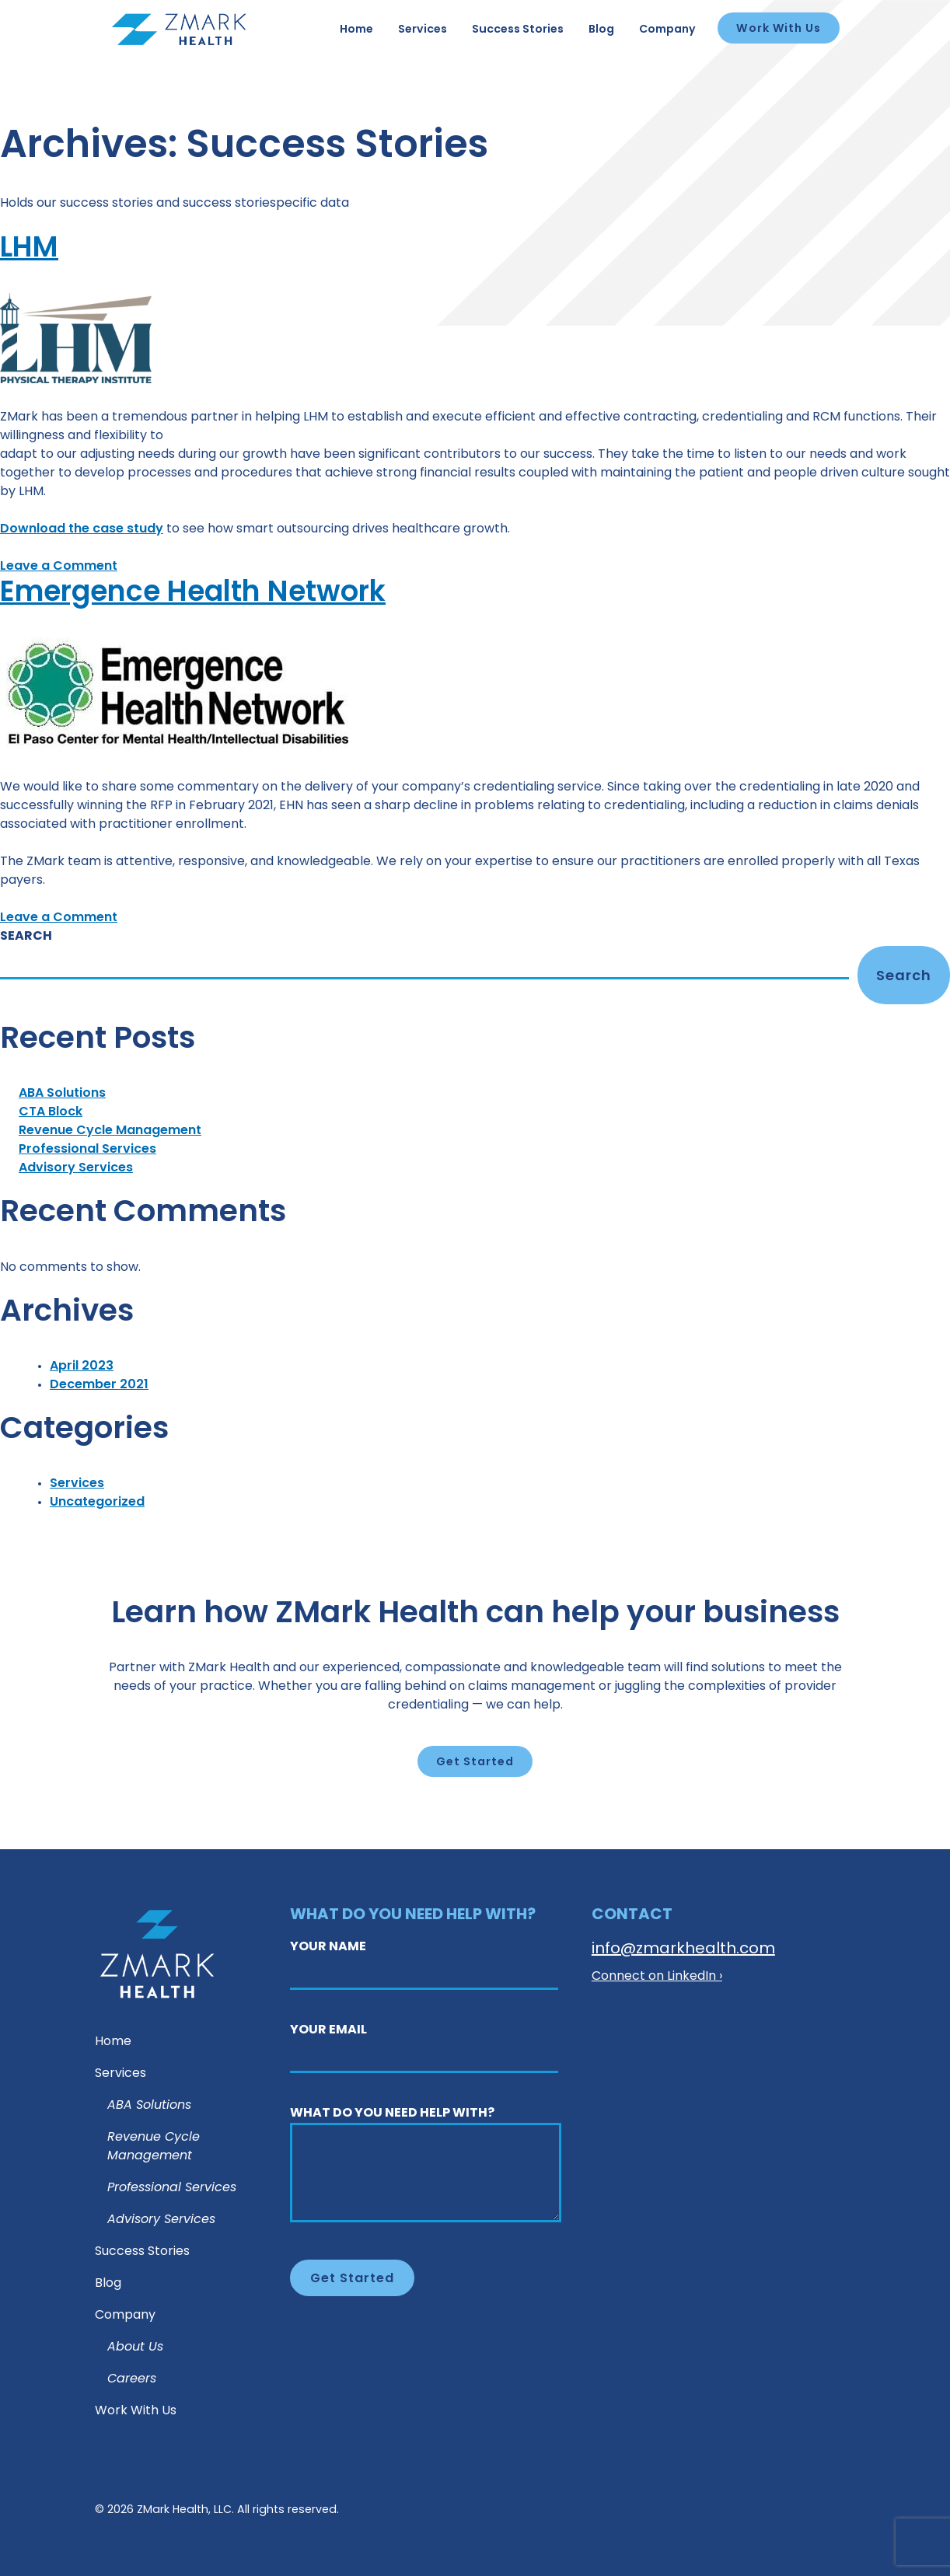  Describe the element at coordinates (81, 529) in the screenshot. I see `Download the case study` at that location.